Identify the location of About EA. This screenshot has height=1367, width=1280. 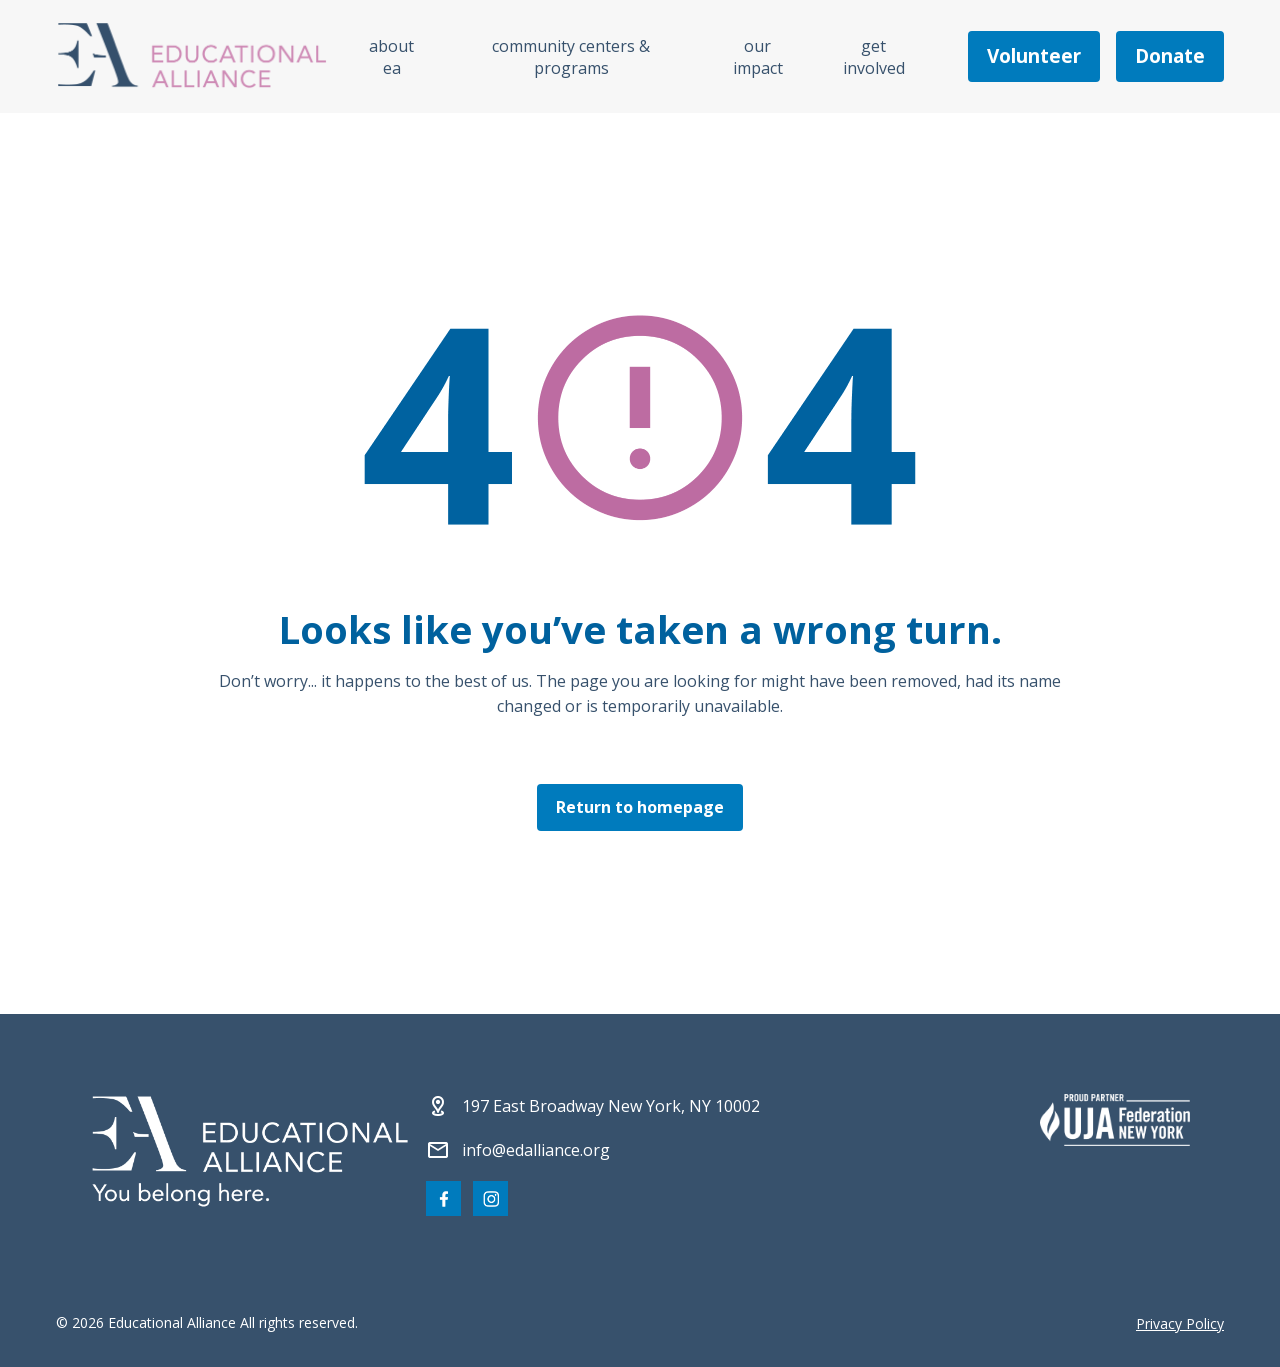
(391, 57).